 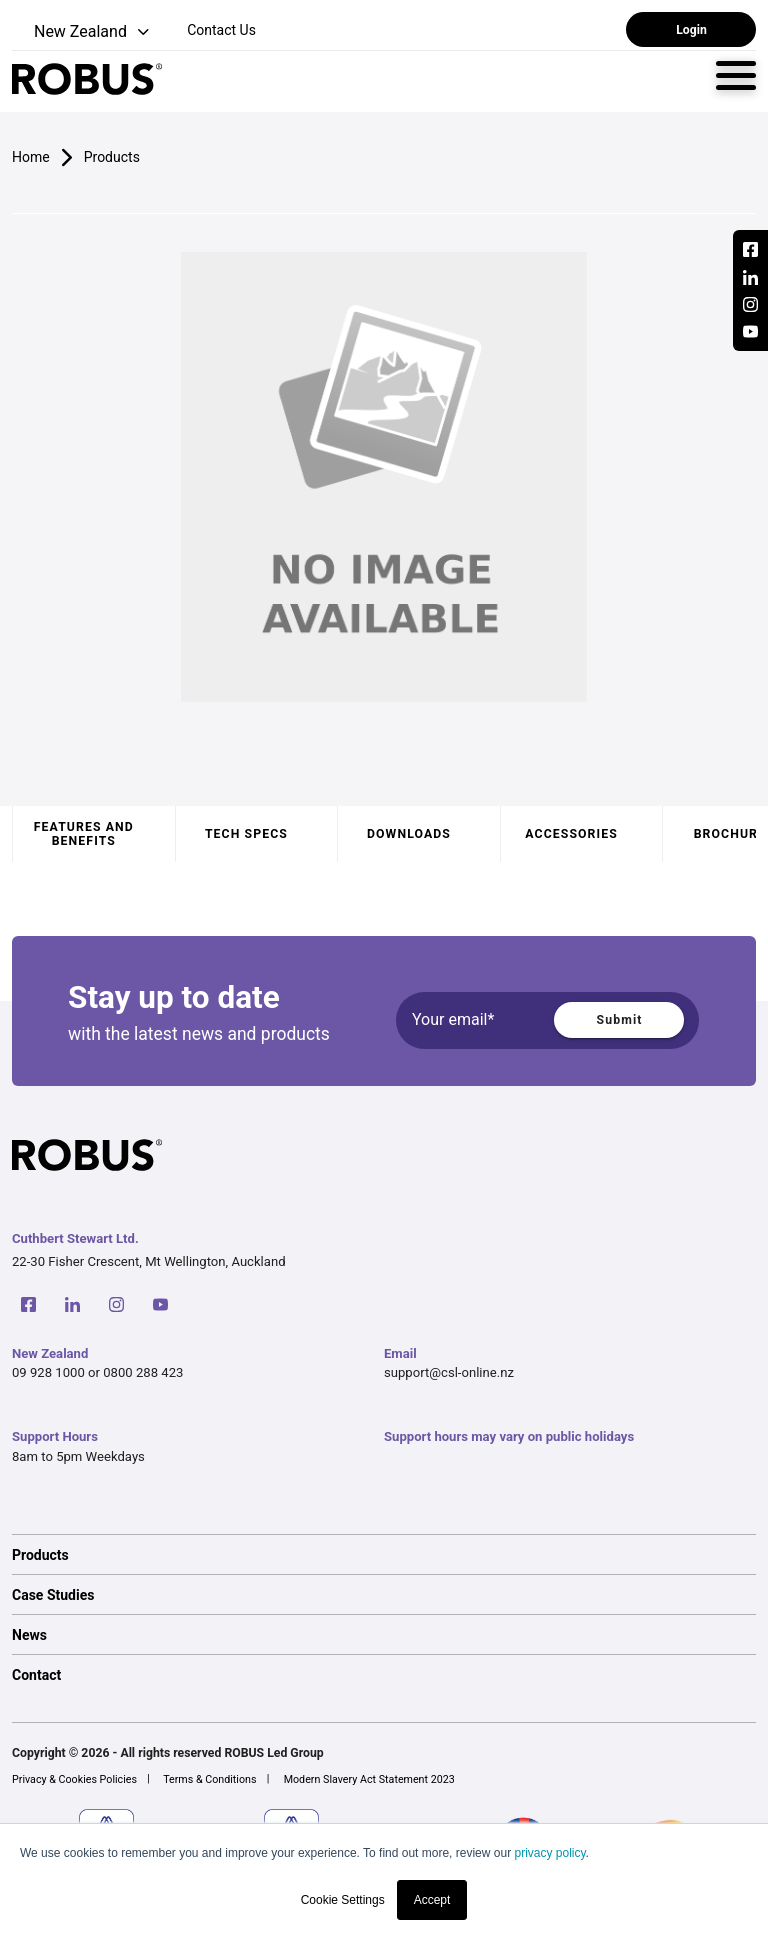 What do you see at coordinates (449, 1372) in the screenshot?
I see `support@csl-online.nz` at bounding box center [449, 1372].